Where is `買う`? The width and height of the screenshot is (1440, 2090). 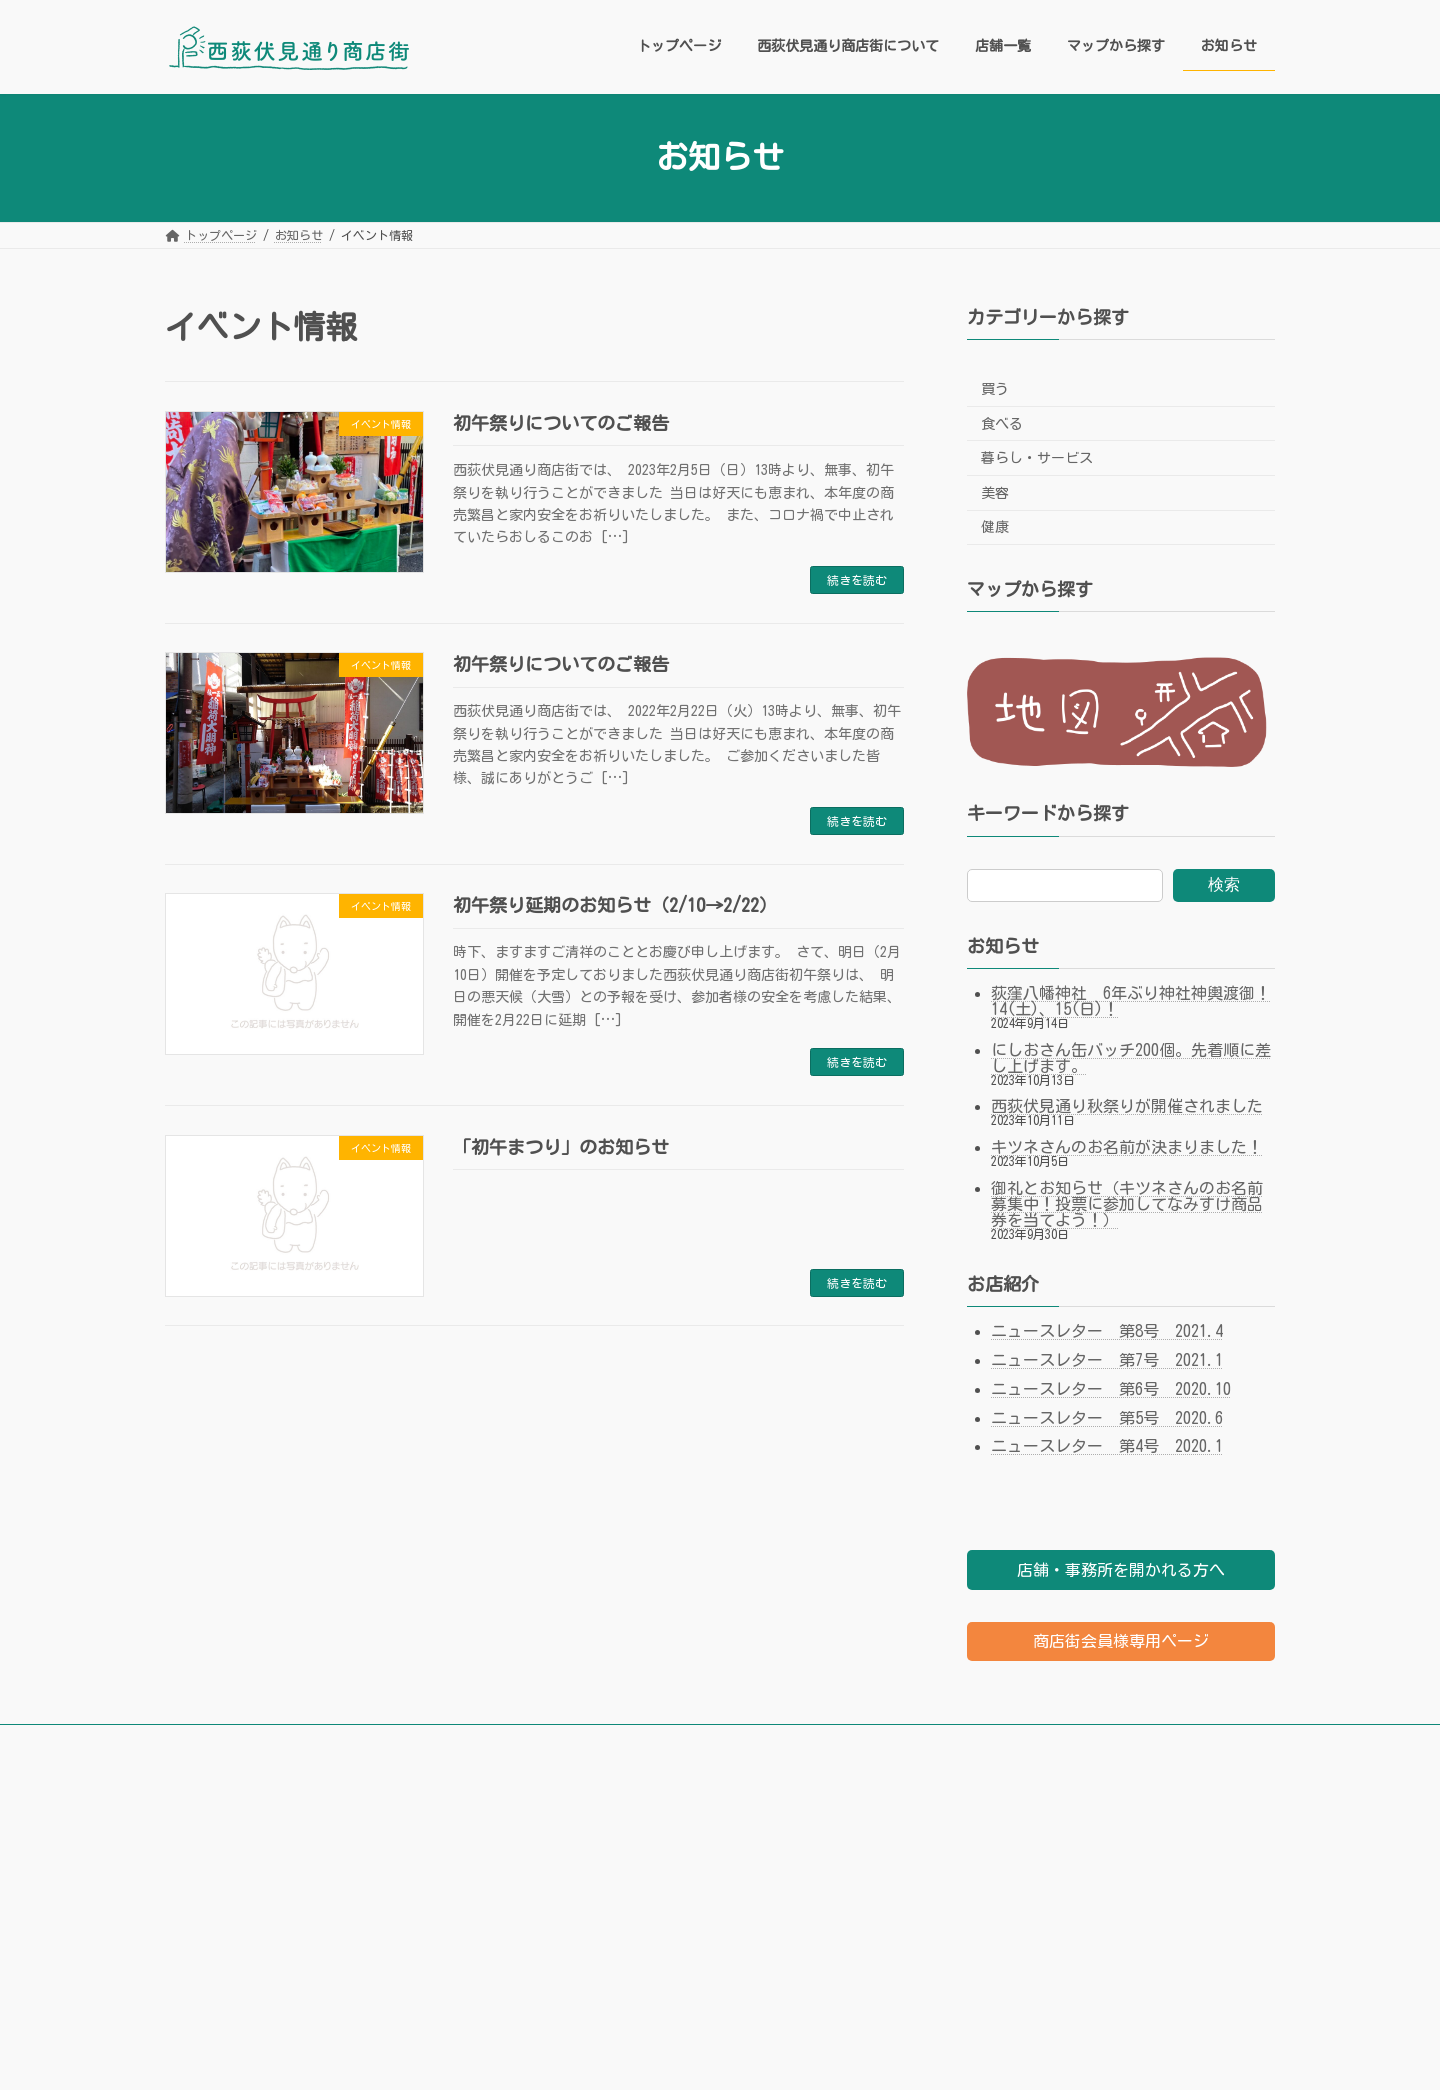
買う is located at coordinates (995, 389).